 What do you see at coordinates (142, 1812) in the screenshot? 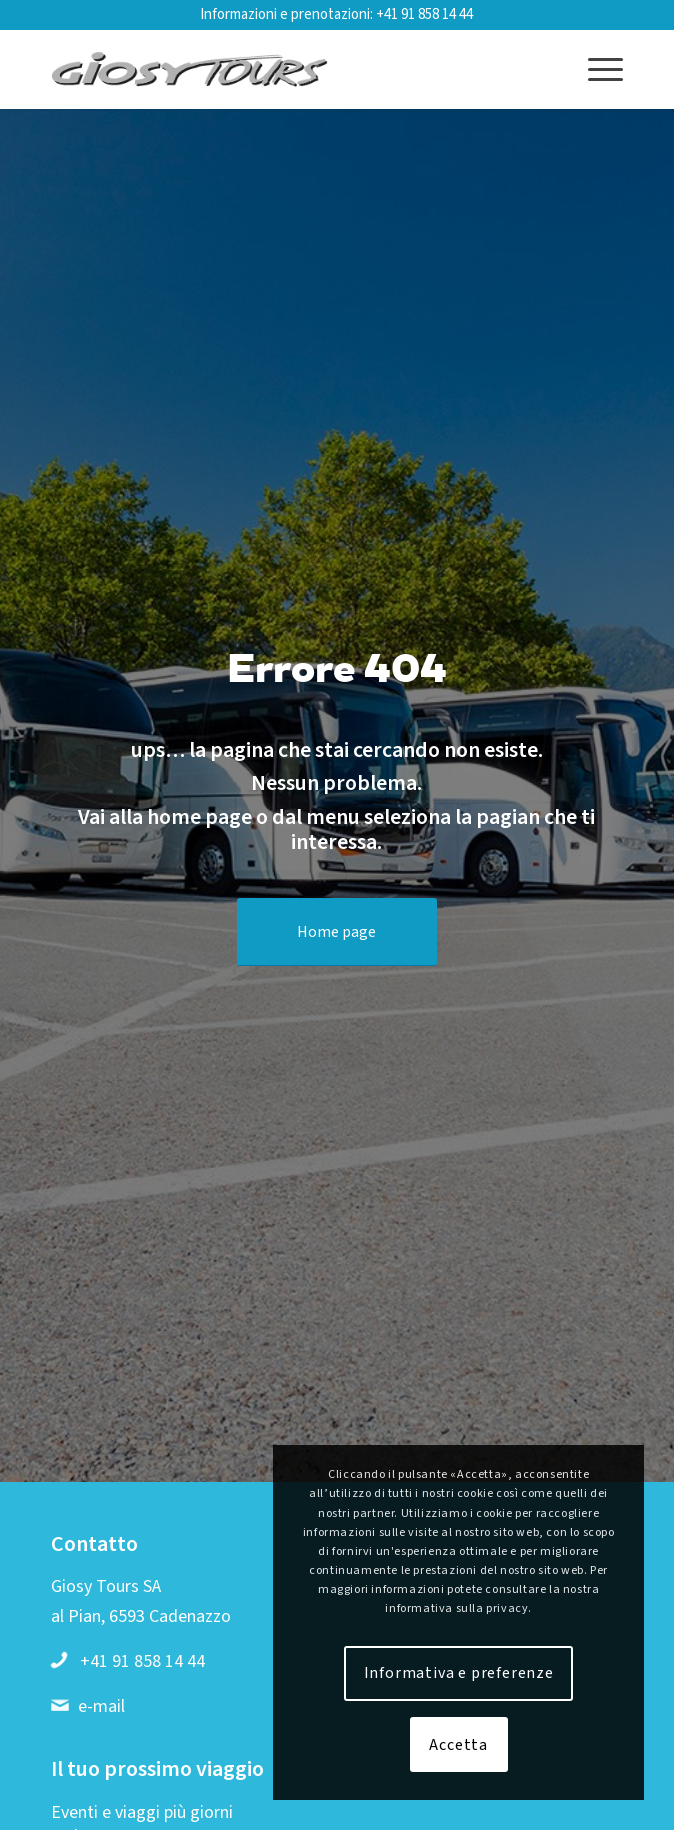
I see `Eventi e viaggi più giorni` at bounding box center [142, 1812].